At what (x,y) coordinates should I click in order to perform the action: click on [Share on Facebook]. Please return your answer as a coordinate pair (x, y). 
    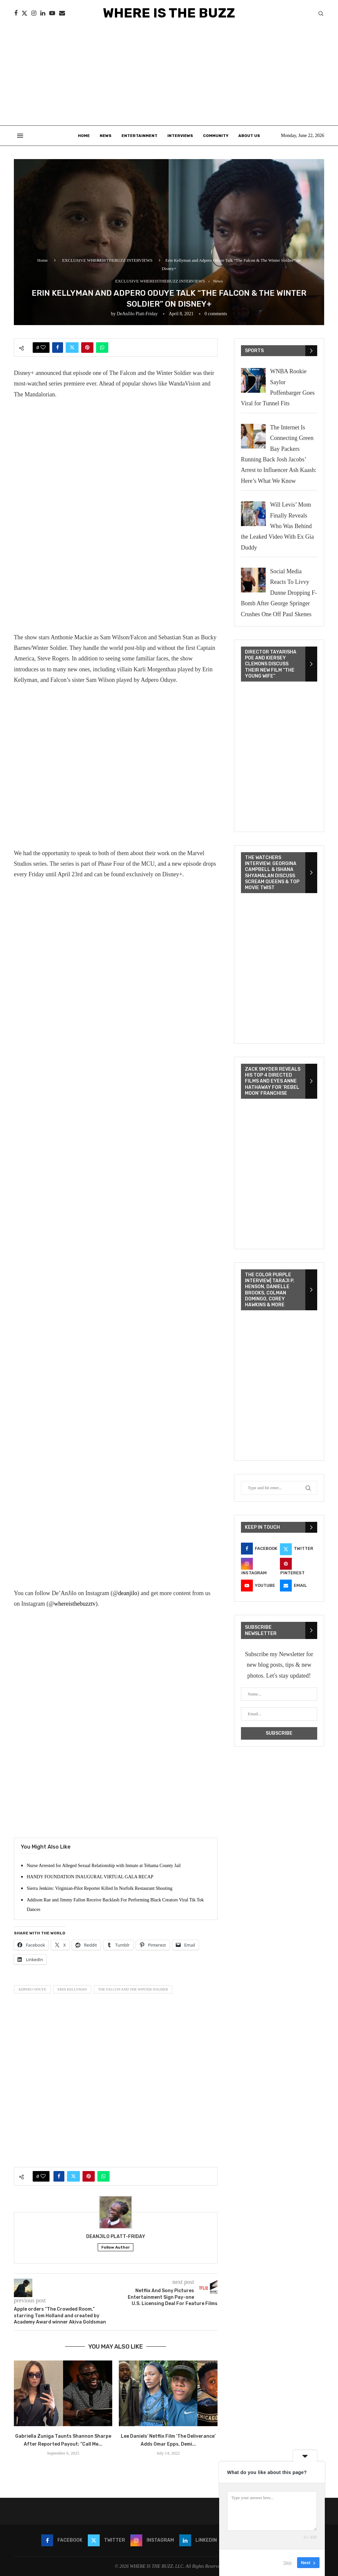
    Looking at the image, I should click on (57, 347).